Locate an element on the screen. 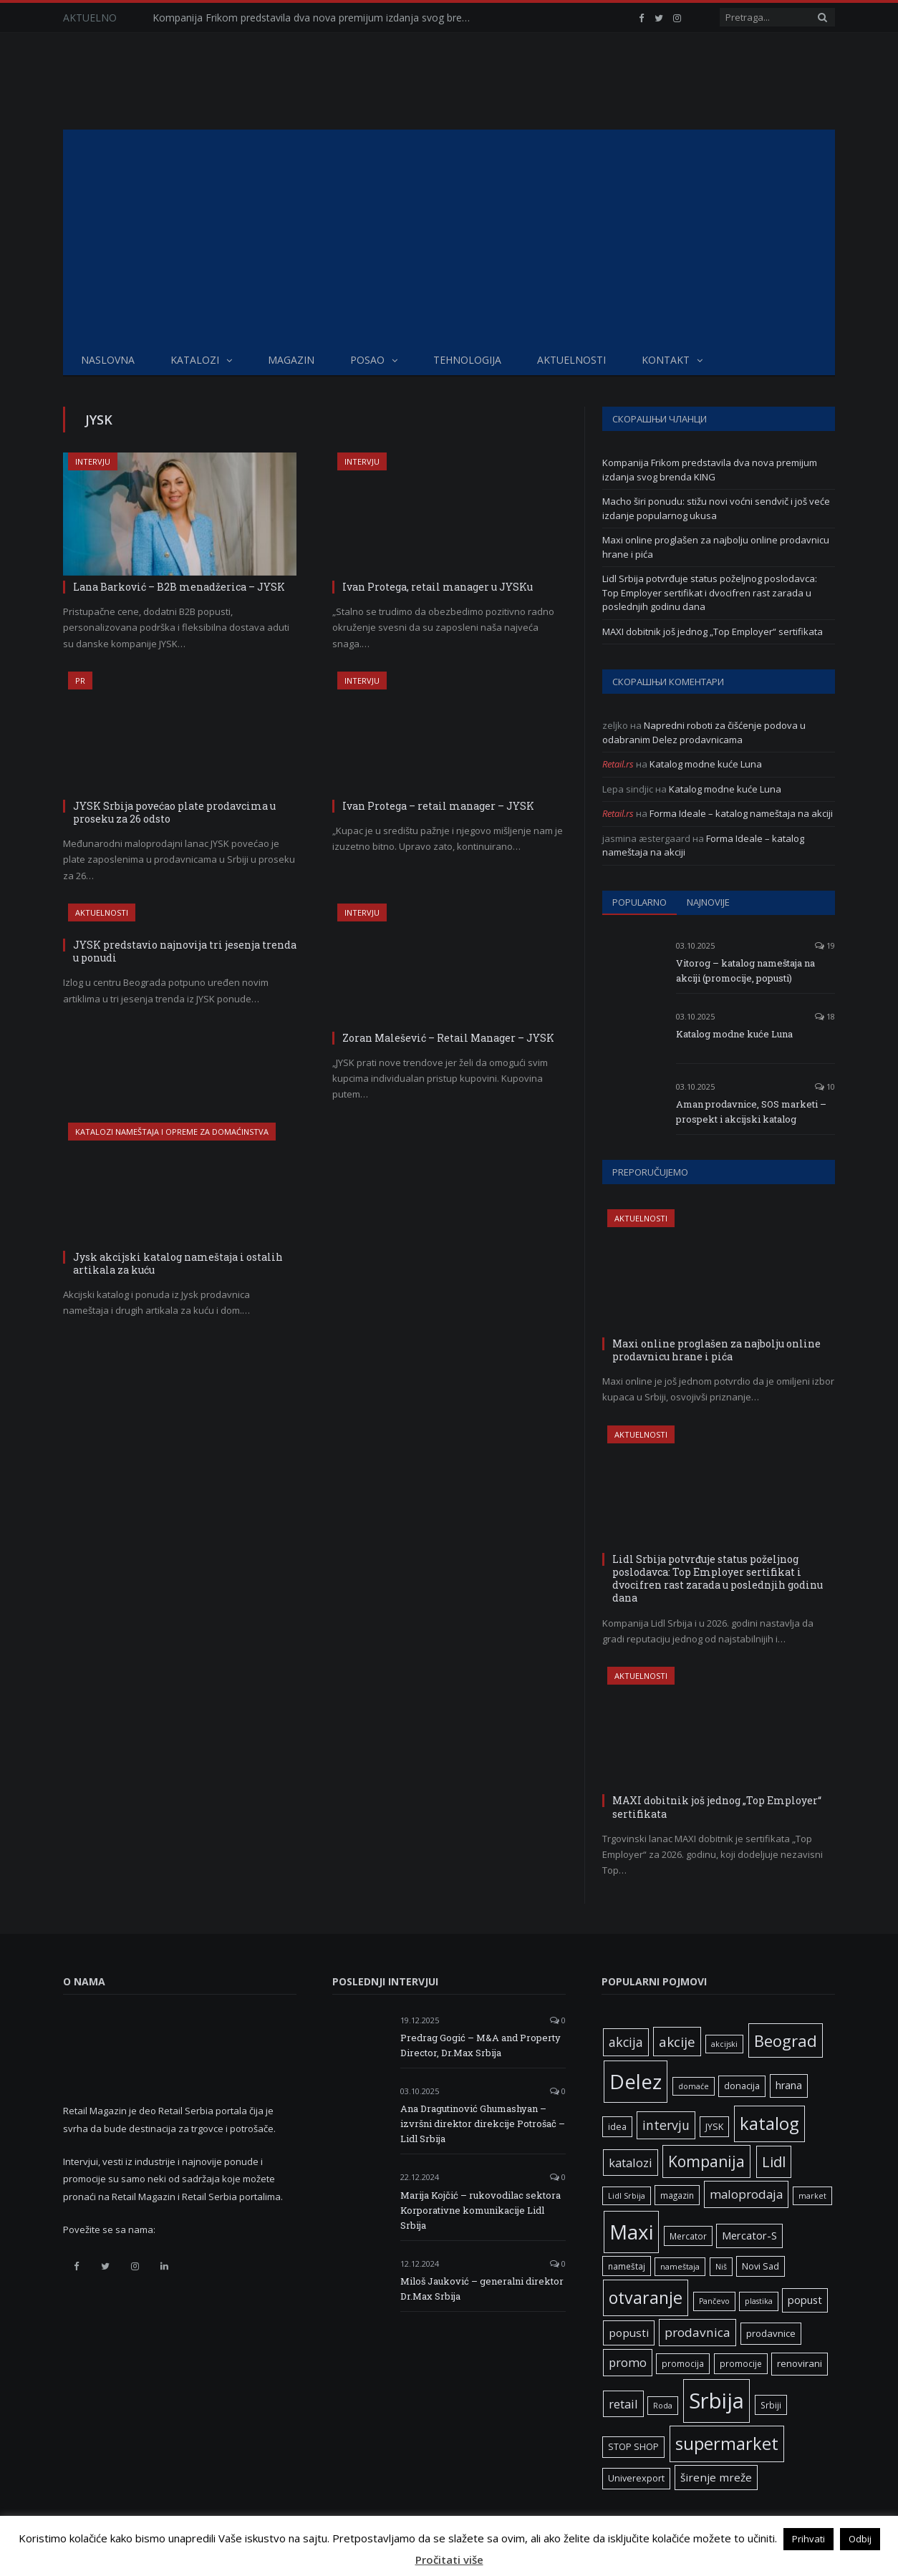  katalog [katalog (41 ставка)] is located at coordinates (769, 2123).